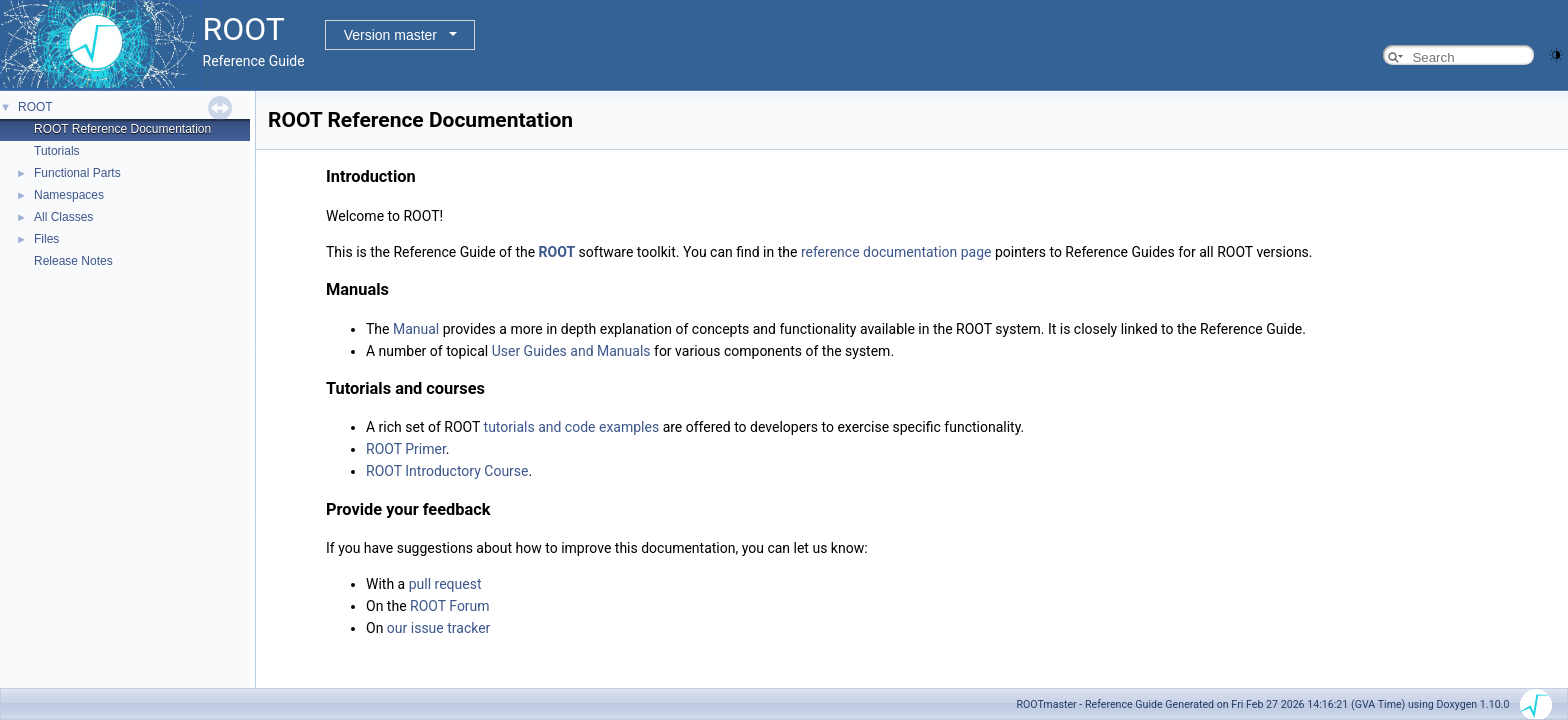 The width and height of the screenshot is (1568, 720). What do you see at coordinates (35, 107) in the screenshot?
I see `ROOT` at bounding box center [35, 107].